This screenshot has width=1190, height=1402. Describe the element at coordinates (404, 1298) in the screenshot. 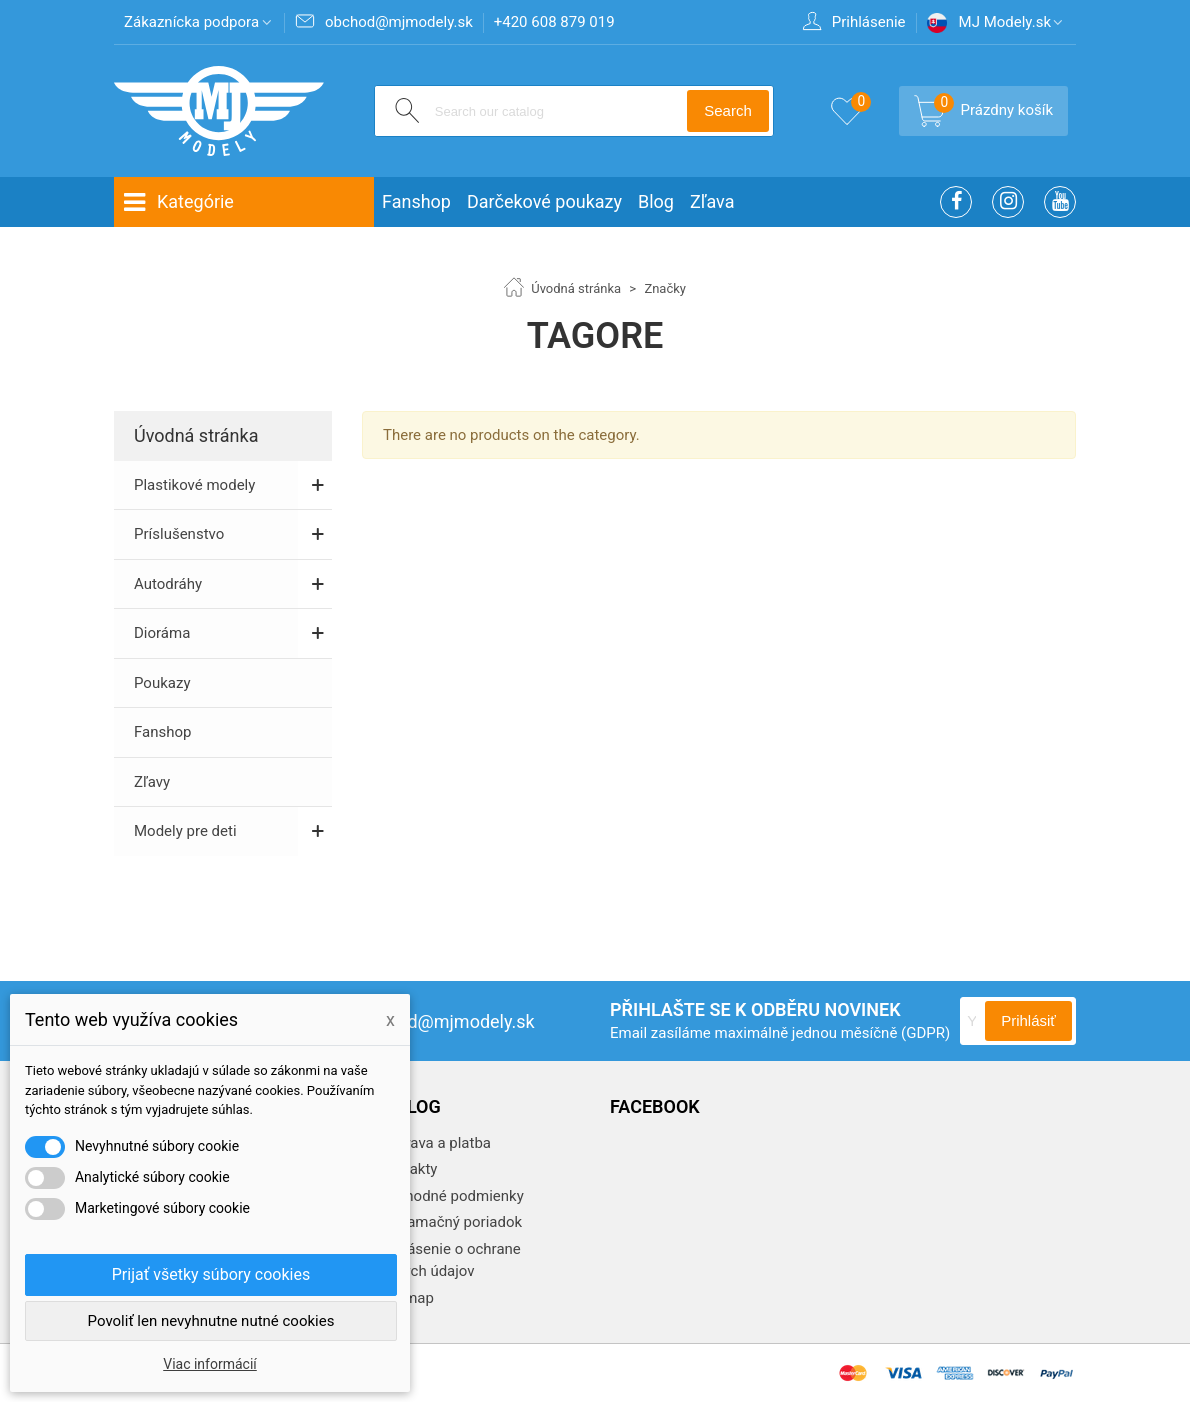

I see `Sitemap` at that location.